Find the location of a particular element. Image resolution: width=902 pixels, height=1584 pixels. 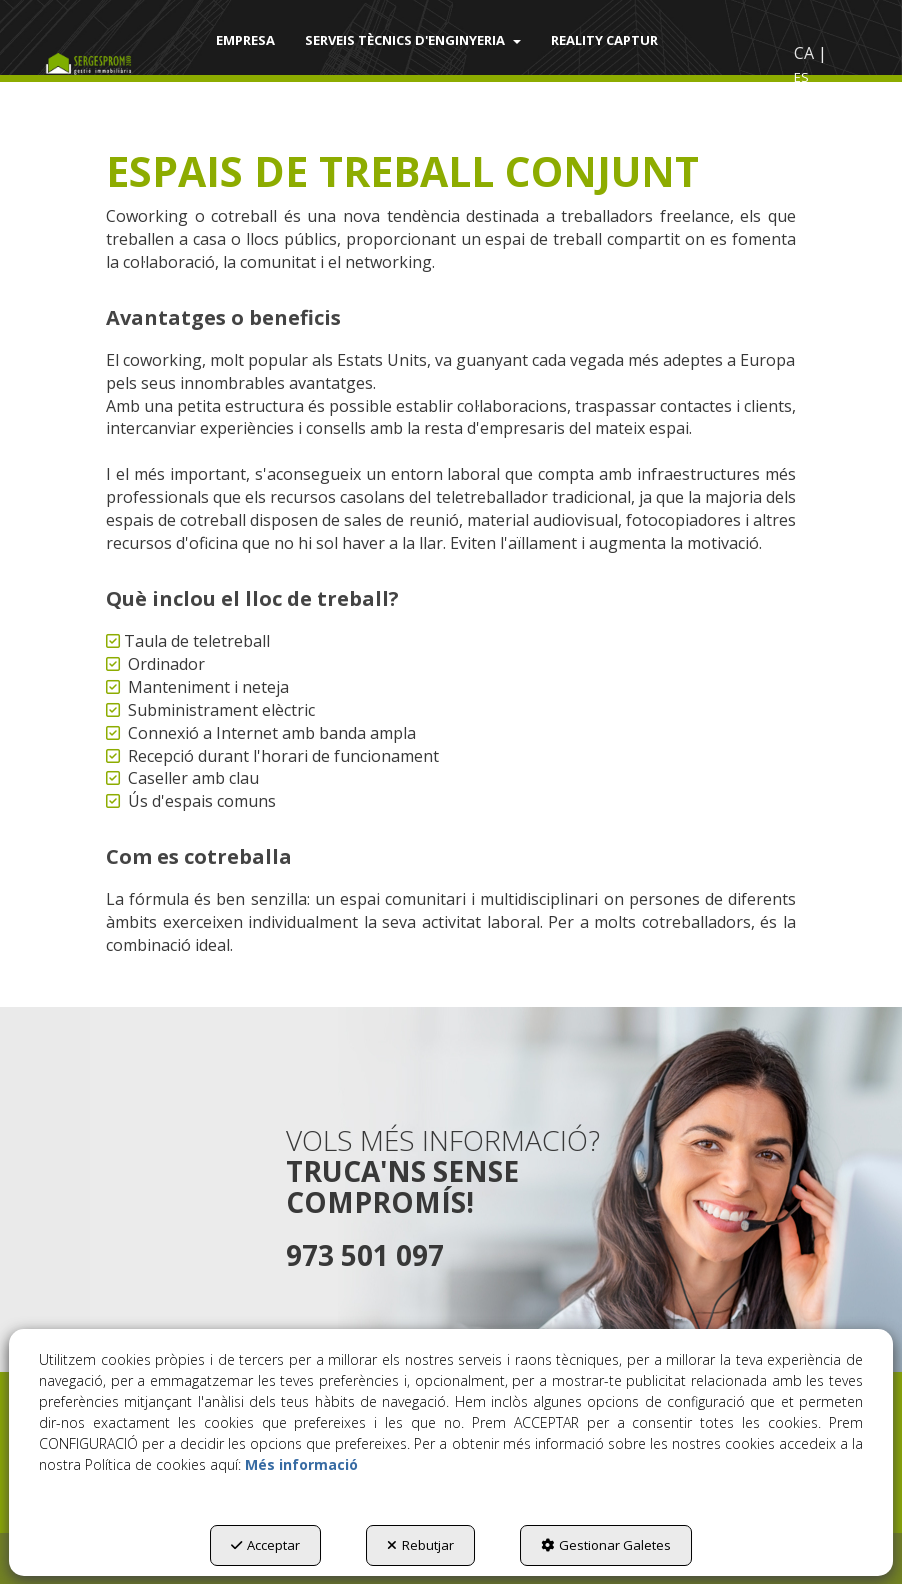

Acceptar [button] is located at coordinates (265, 1545).